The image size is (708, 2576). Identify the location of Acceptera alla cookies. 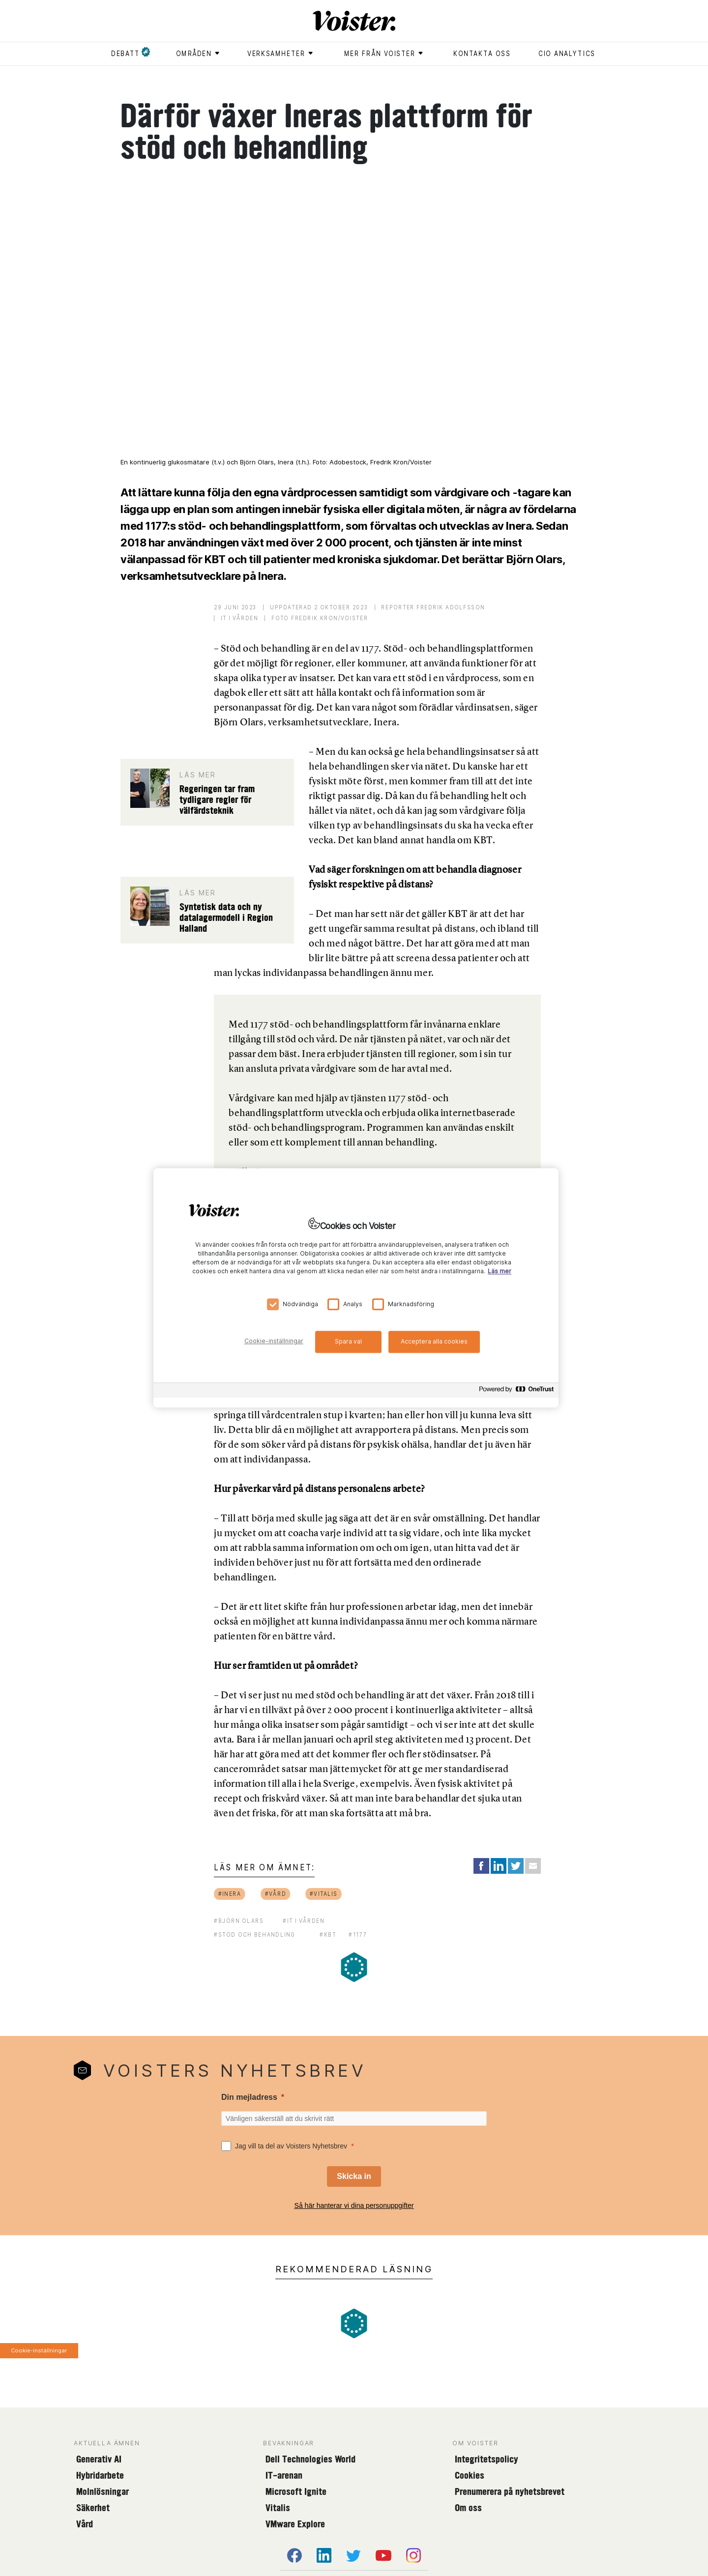
(434, 1341).